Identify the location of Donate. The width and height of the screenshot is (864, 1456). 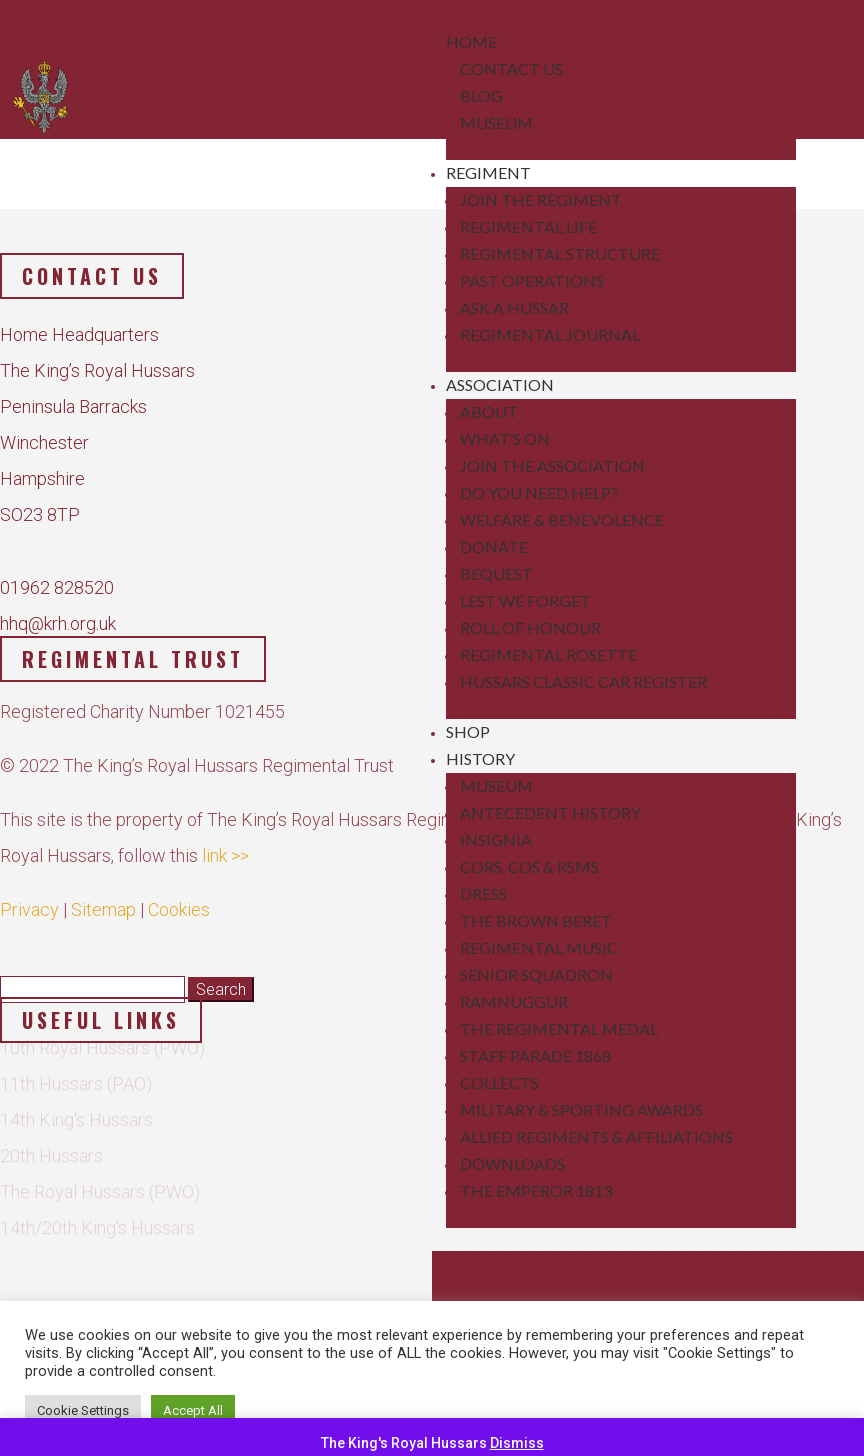
(494, 546).